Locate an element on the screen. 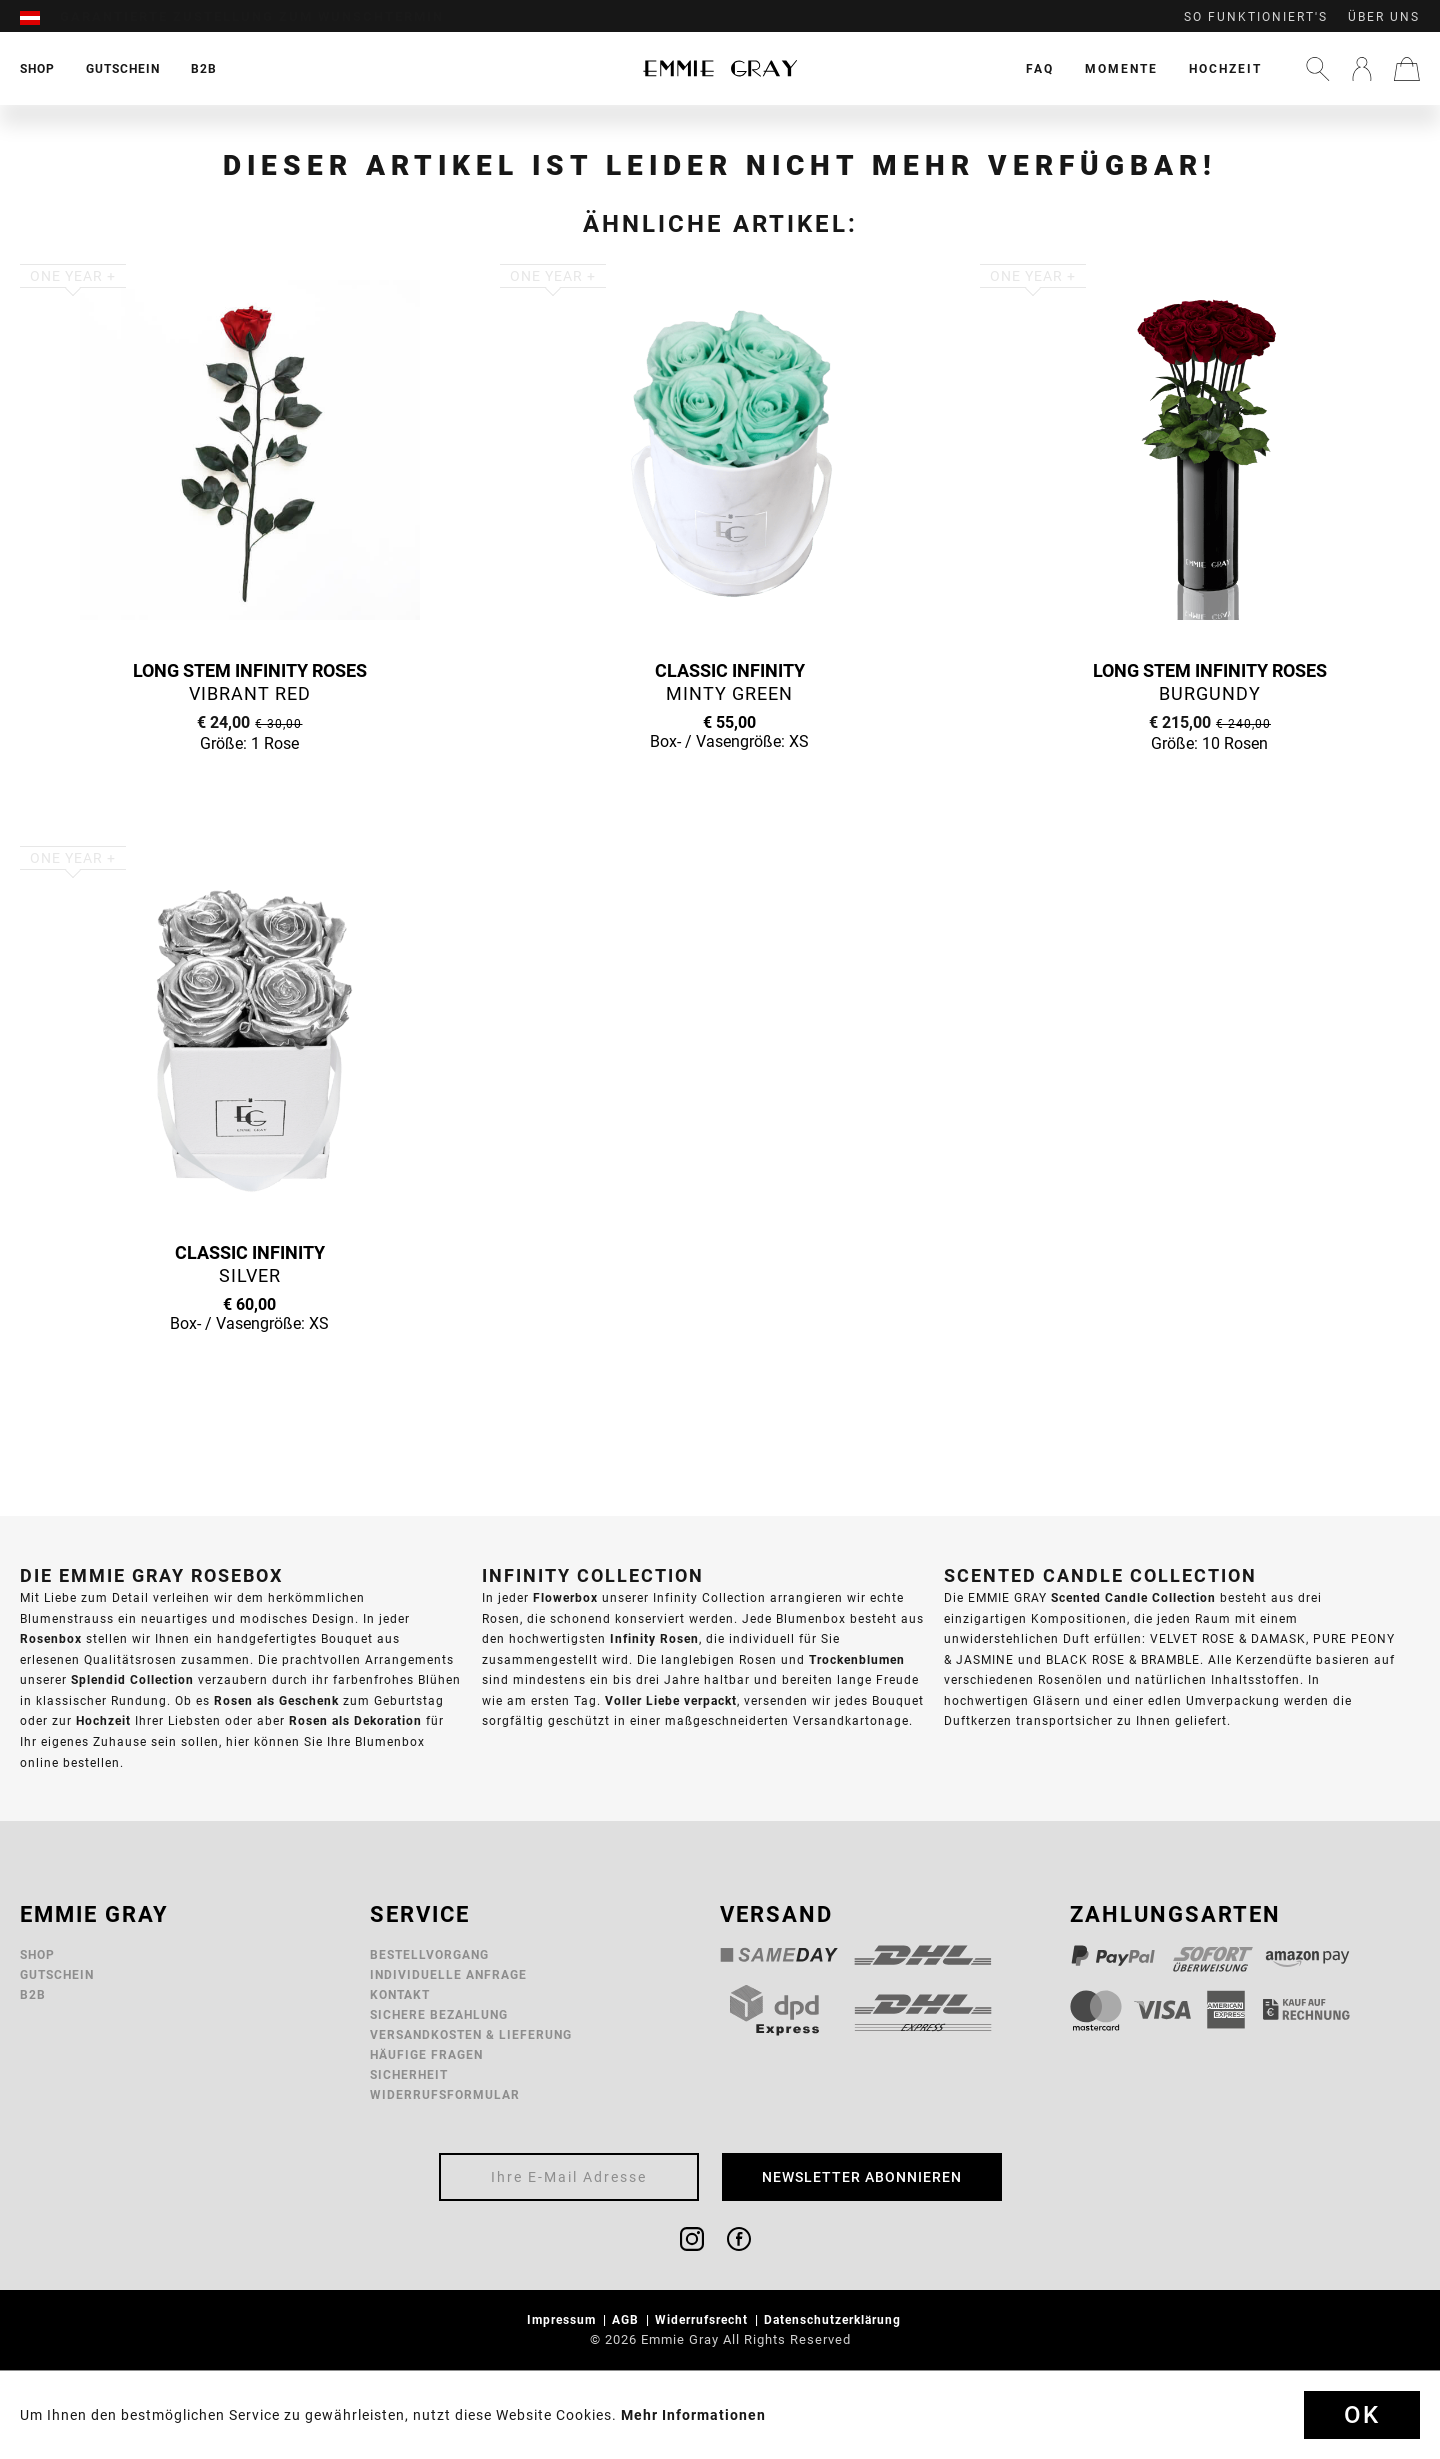 This screenshot has width=1440, height=2459. Bestellvorgang is located at coordinates (429, 1954).